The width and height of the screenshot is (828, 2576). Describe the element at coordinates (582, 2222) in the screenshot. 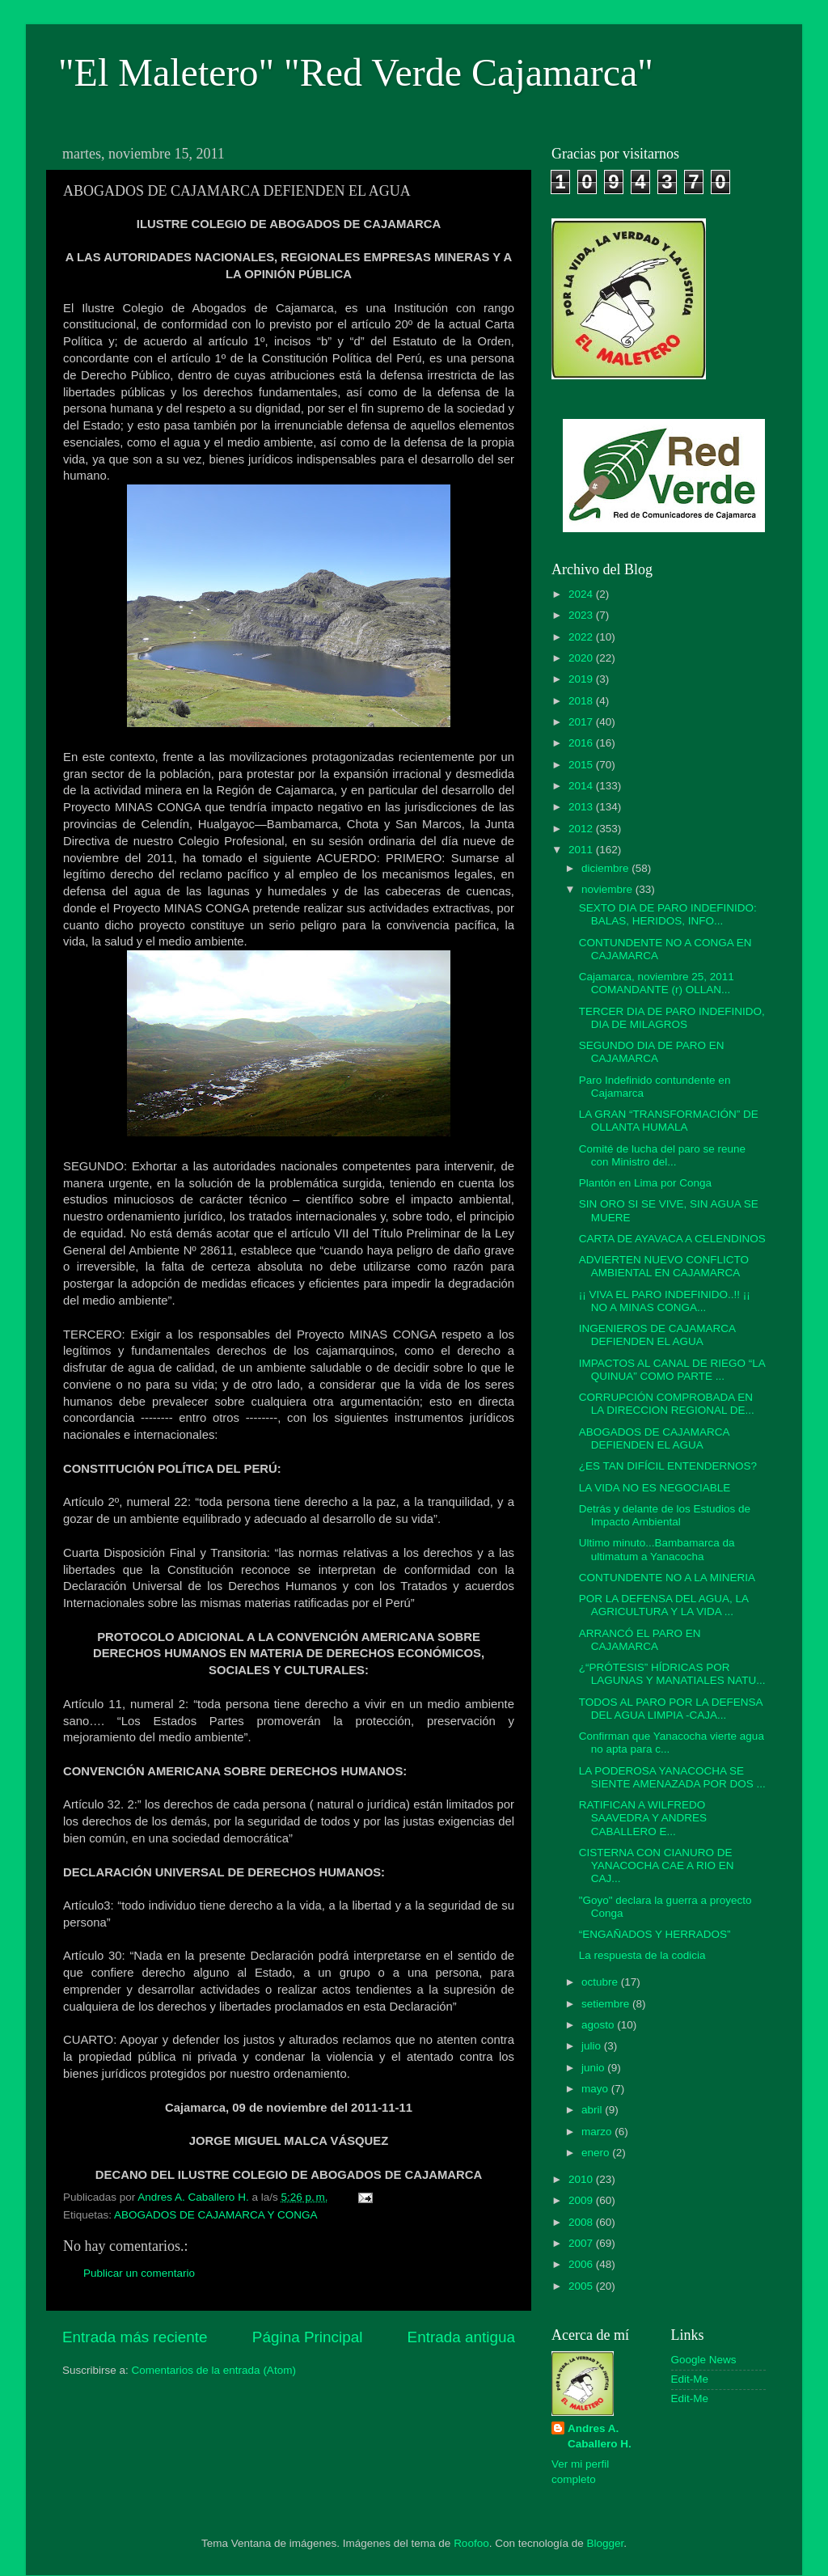

I see `2008` at that location.